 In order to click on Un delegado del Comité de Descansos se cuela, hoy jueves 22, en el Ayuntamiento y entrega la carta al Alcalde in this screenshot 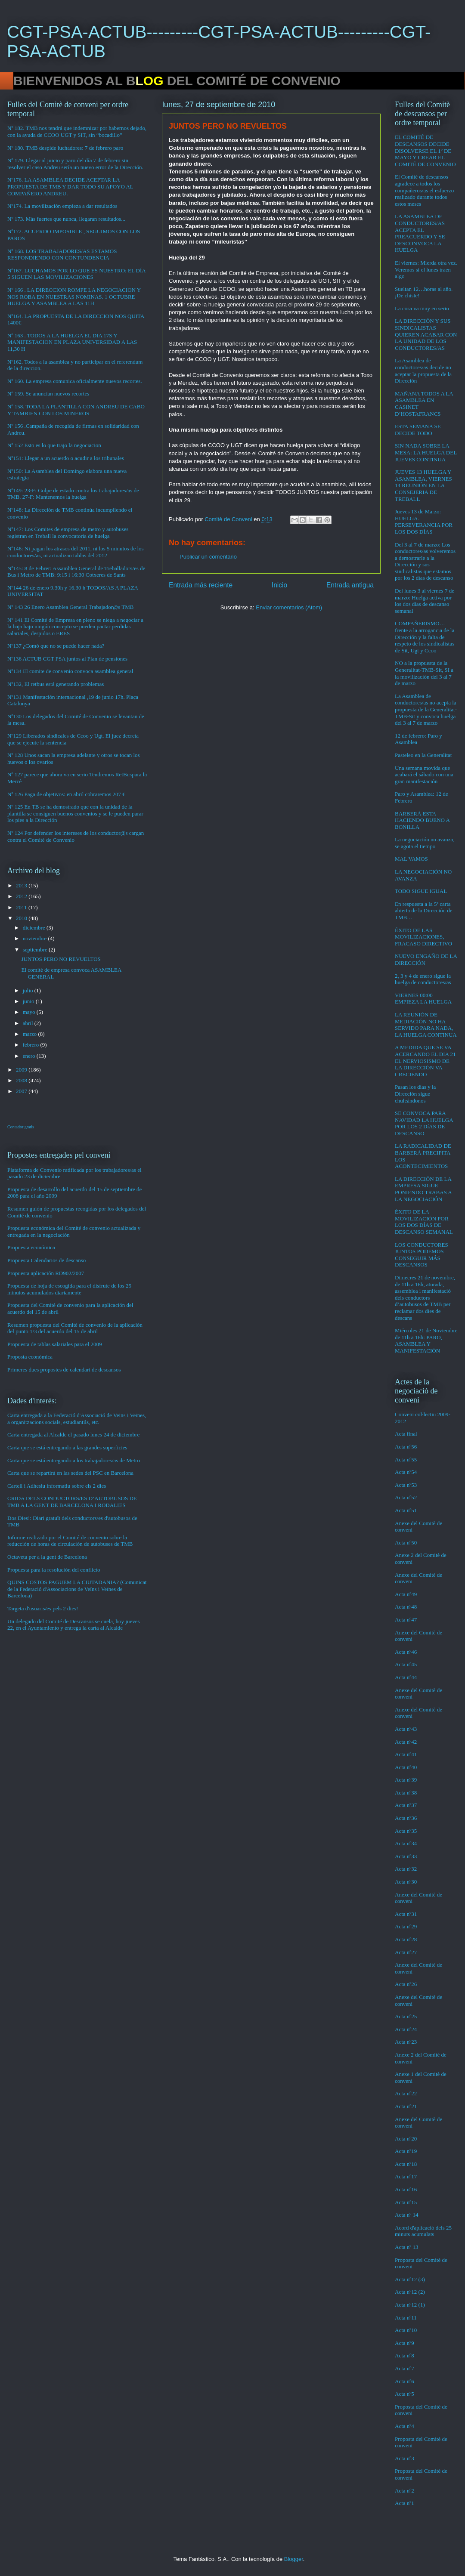, I will do `click(73, 1624)`.